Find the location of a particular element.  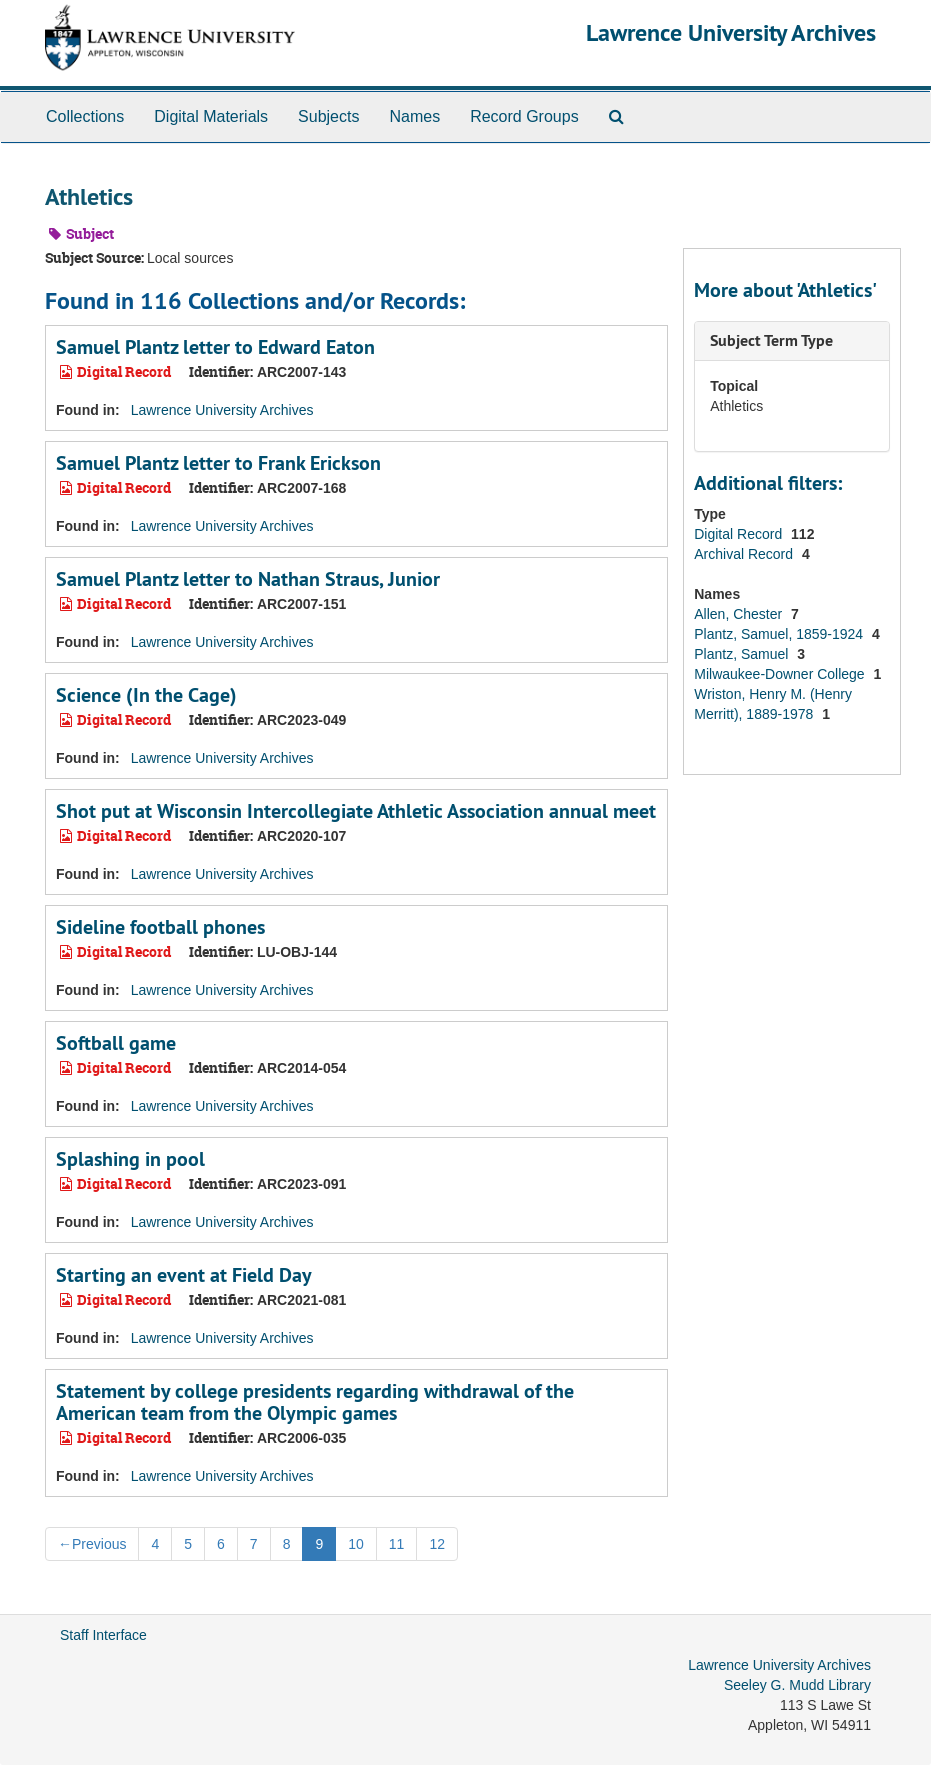

Record Groups is located at coordinates (524, 116).